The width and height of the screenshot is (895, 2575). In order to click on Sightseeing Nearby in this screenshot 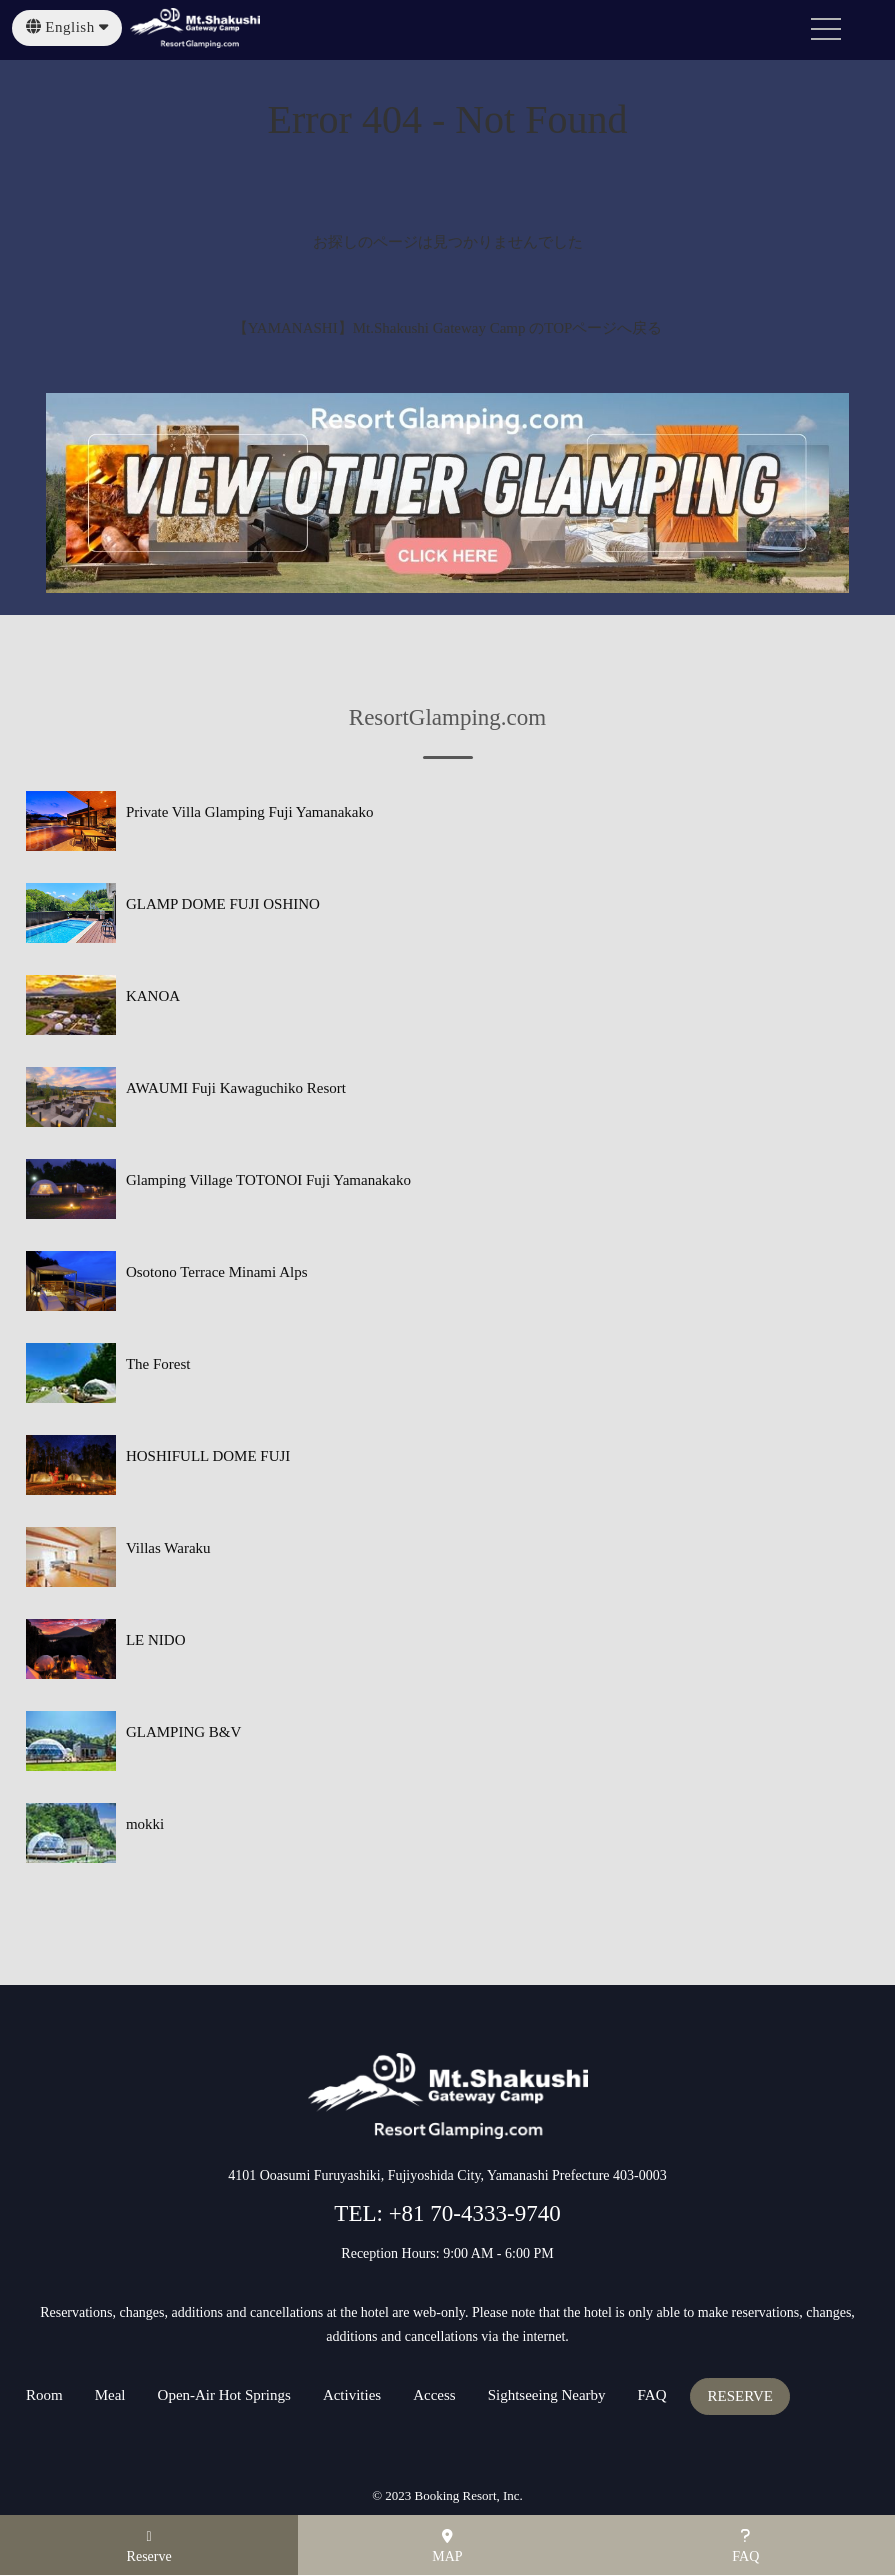, I will do `click(547, 2395)`.